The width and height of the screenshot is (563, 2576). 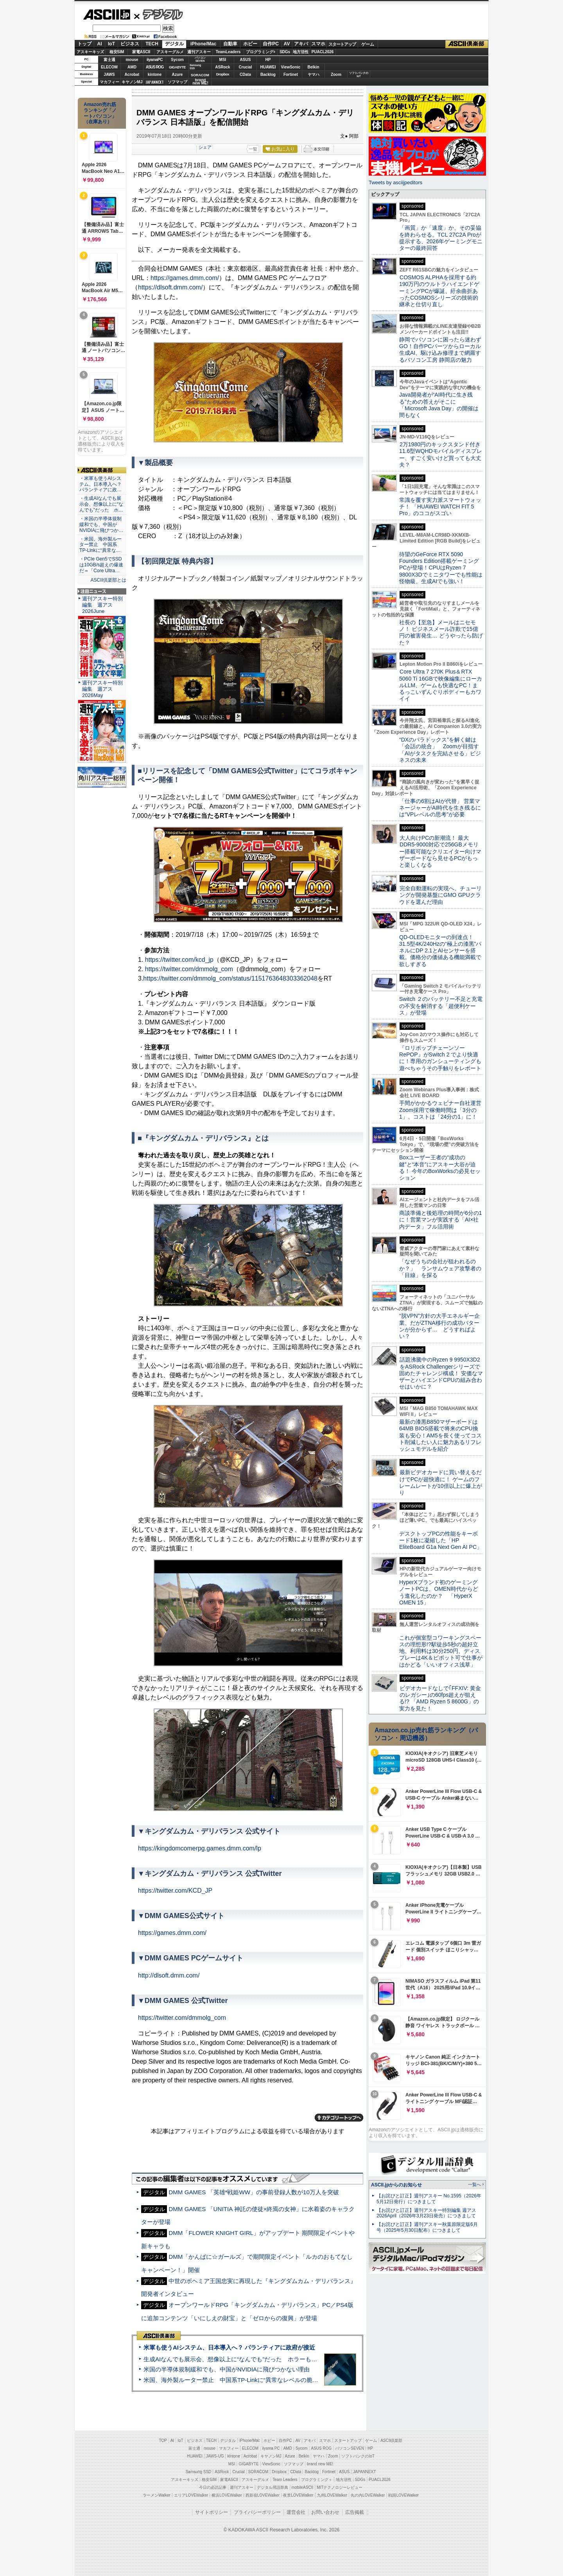 I want to click on JAPANNEXT, so click(x=154, y=82).